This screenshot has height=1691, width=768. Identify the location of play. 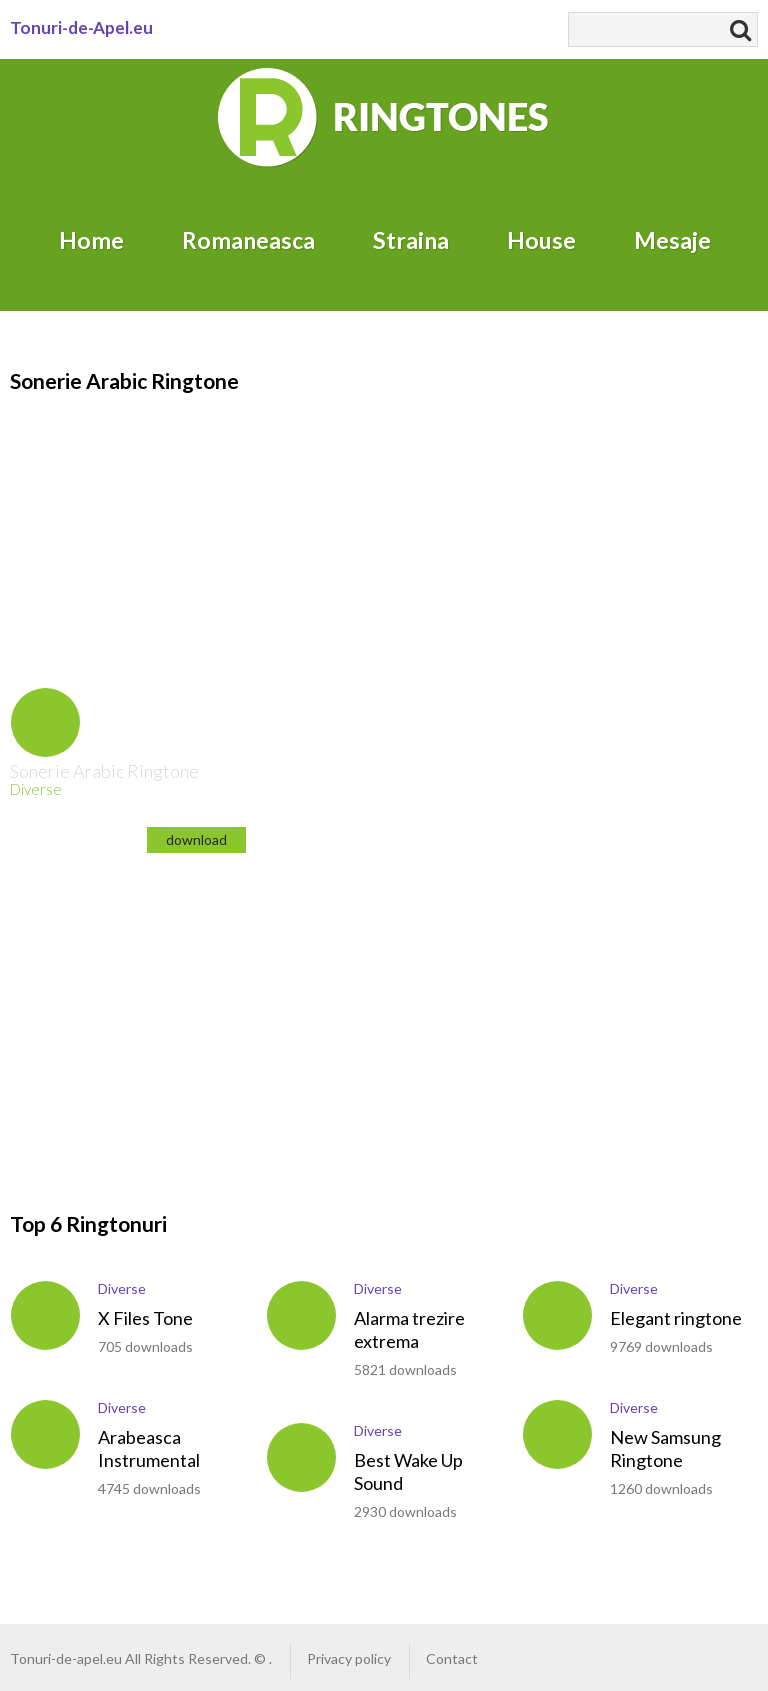
(45, 722).